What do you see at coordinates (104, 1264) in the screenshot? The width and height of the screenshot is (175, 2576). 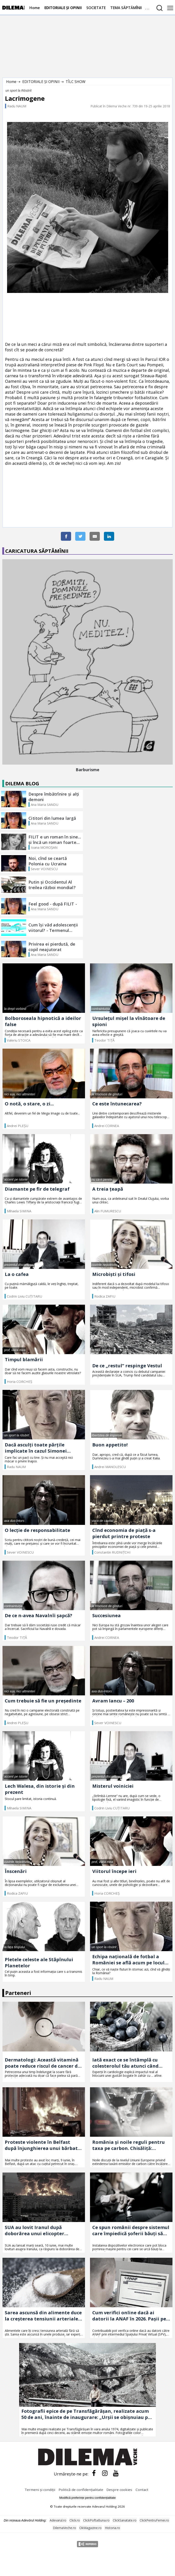 I see `cuvinte nepotrivite` at bounding box center [104, 1264].